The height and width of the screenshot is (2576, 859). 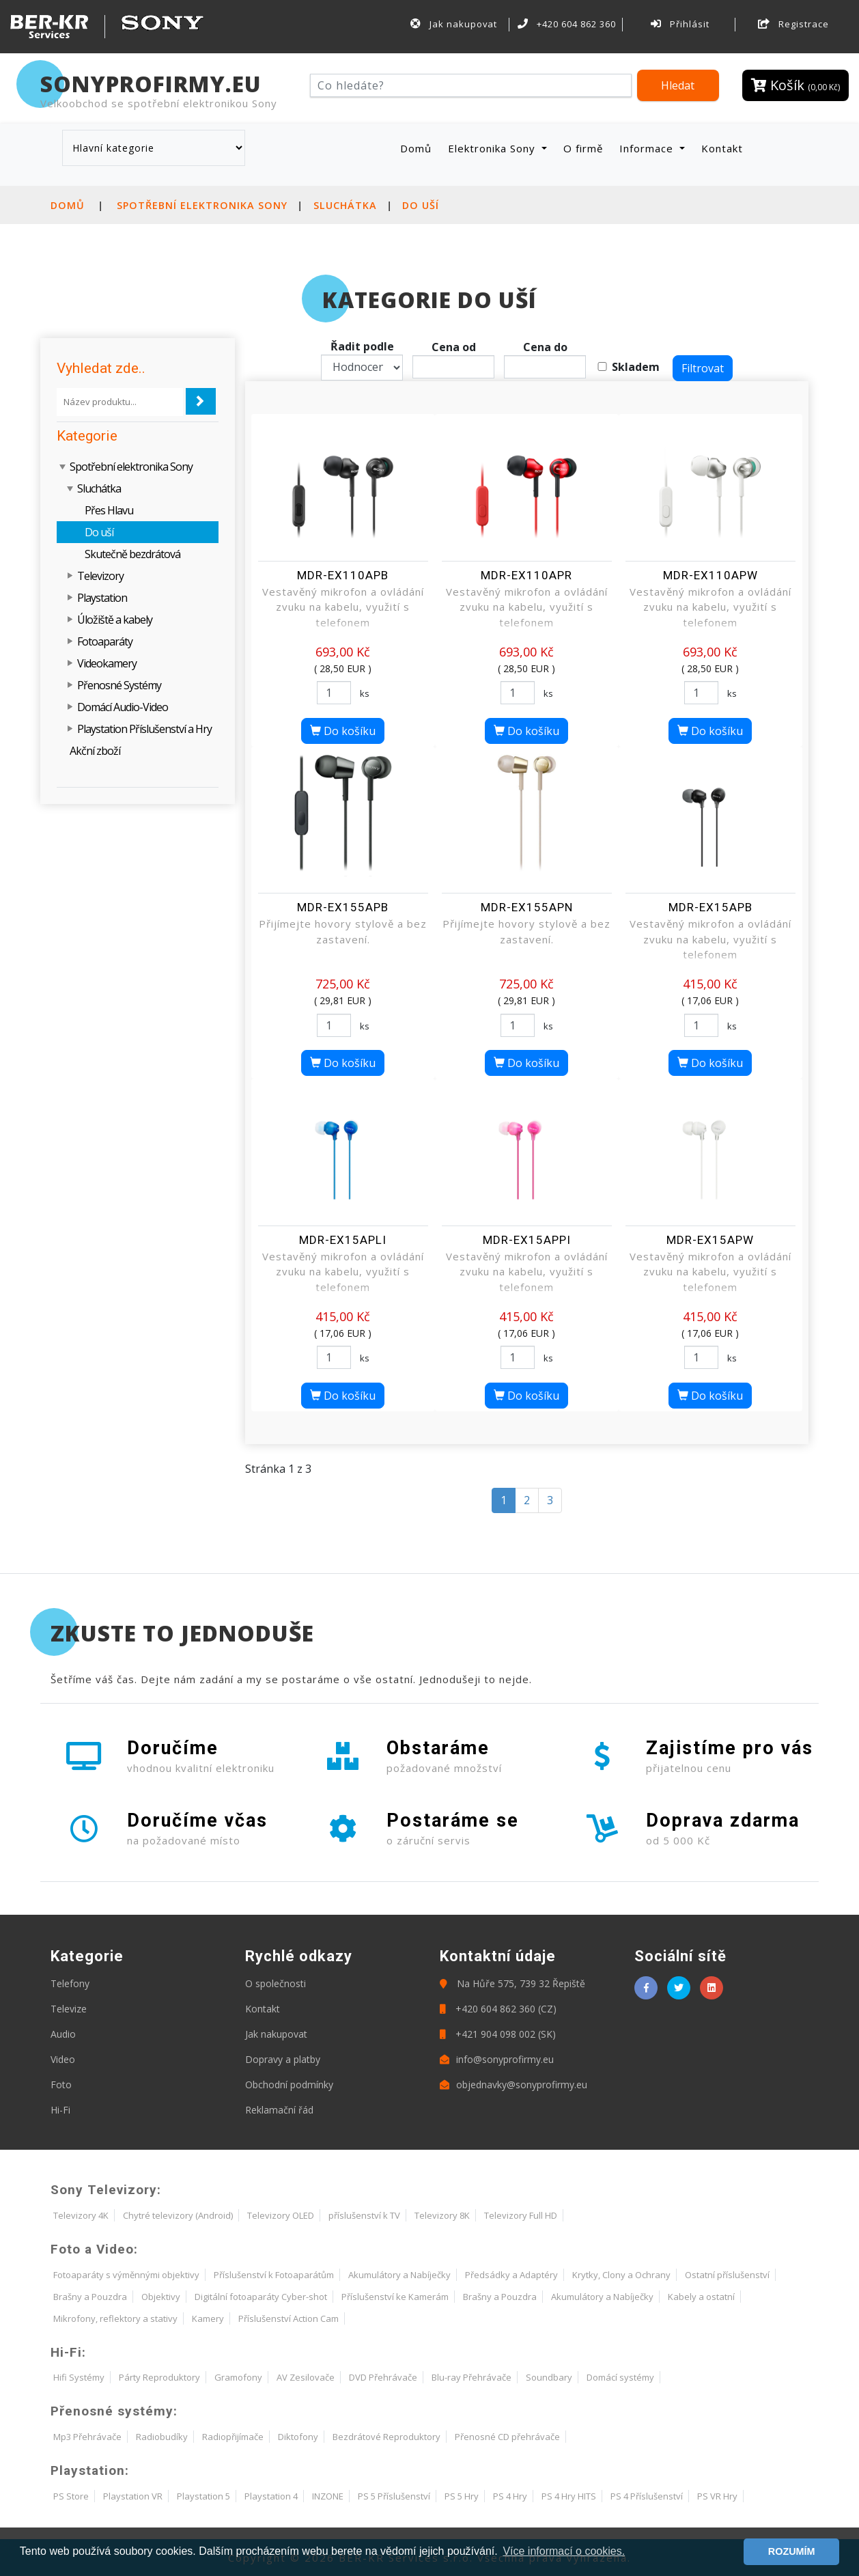 What do you see at coordinates (383, 2377) in the screenshot?
I see `DVD Přehrávače` at bounding box center [383, 2377].